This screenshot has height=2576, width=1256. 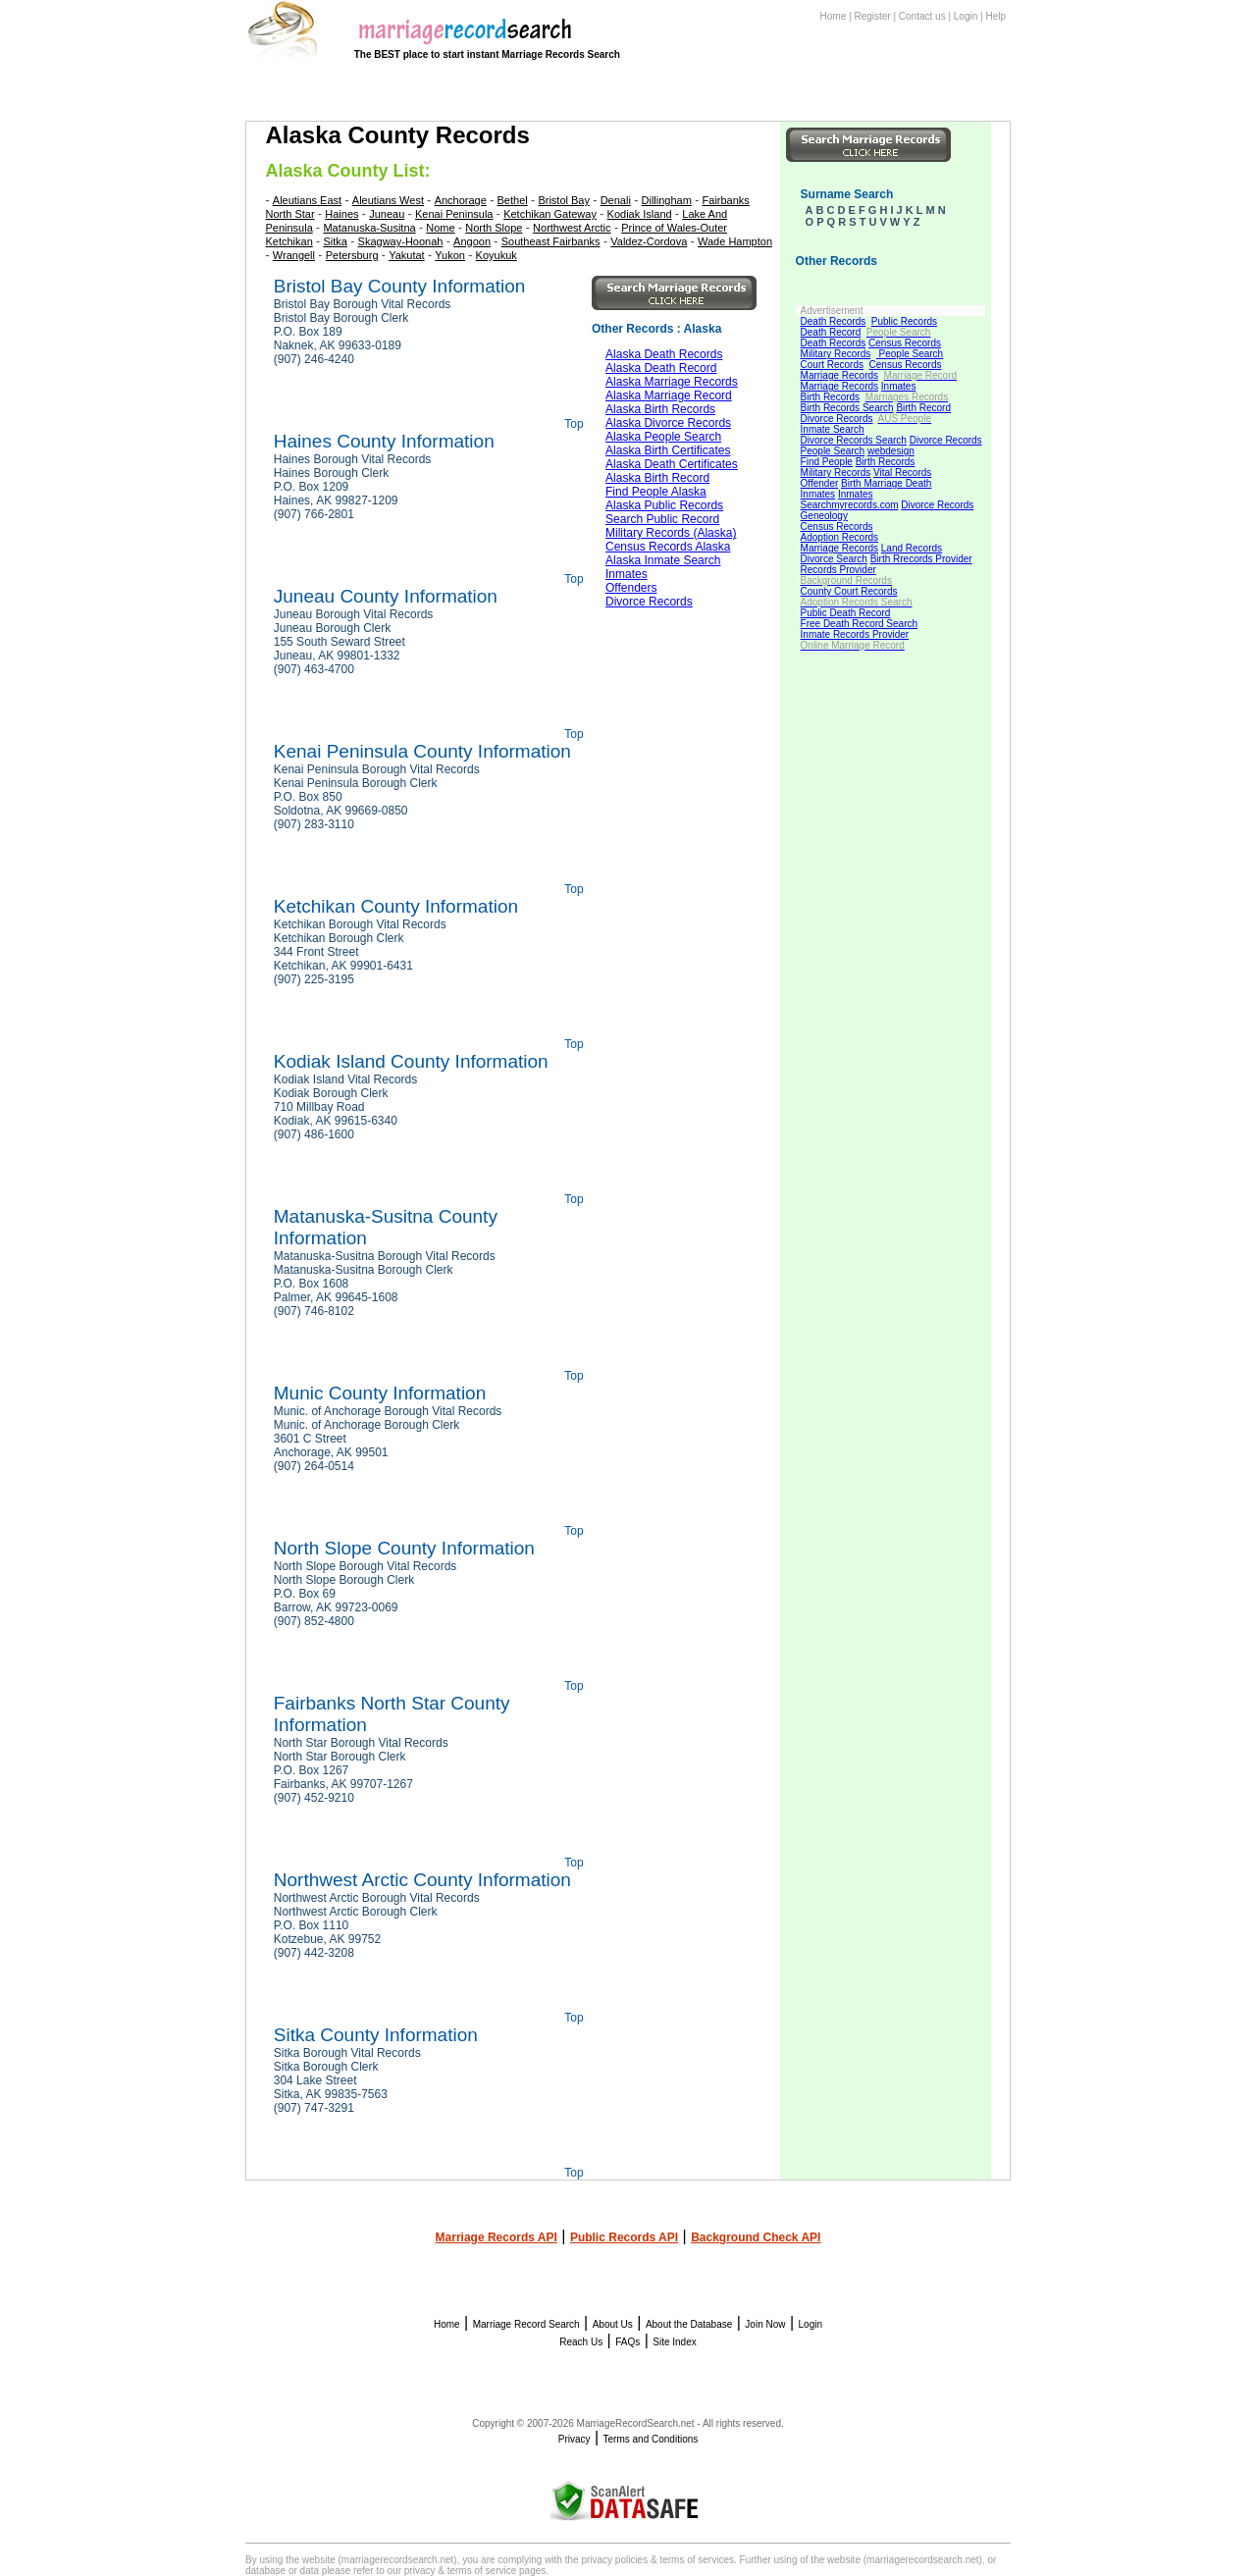 I want to click on Yakutat, so click(x=407, y=255).